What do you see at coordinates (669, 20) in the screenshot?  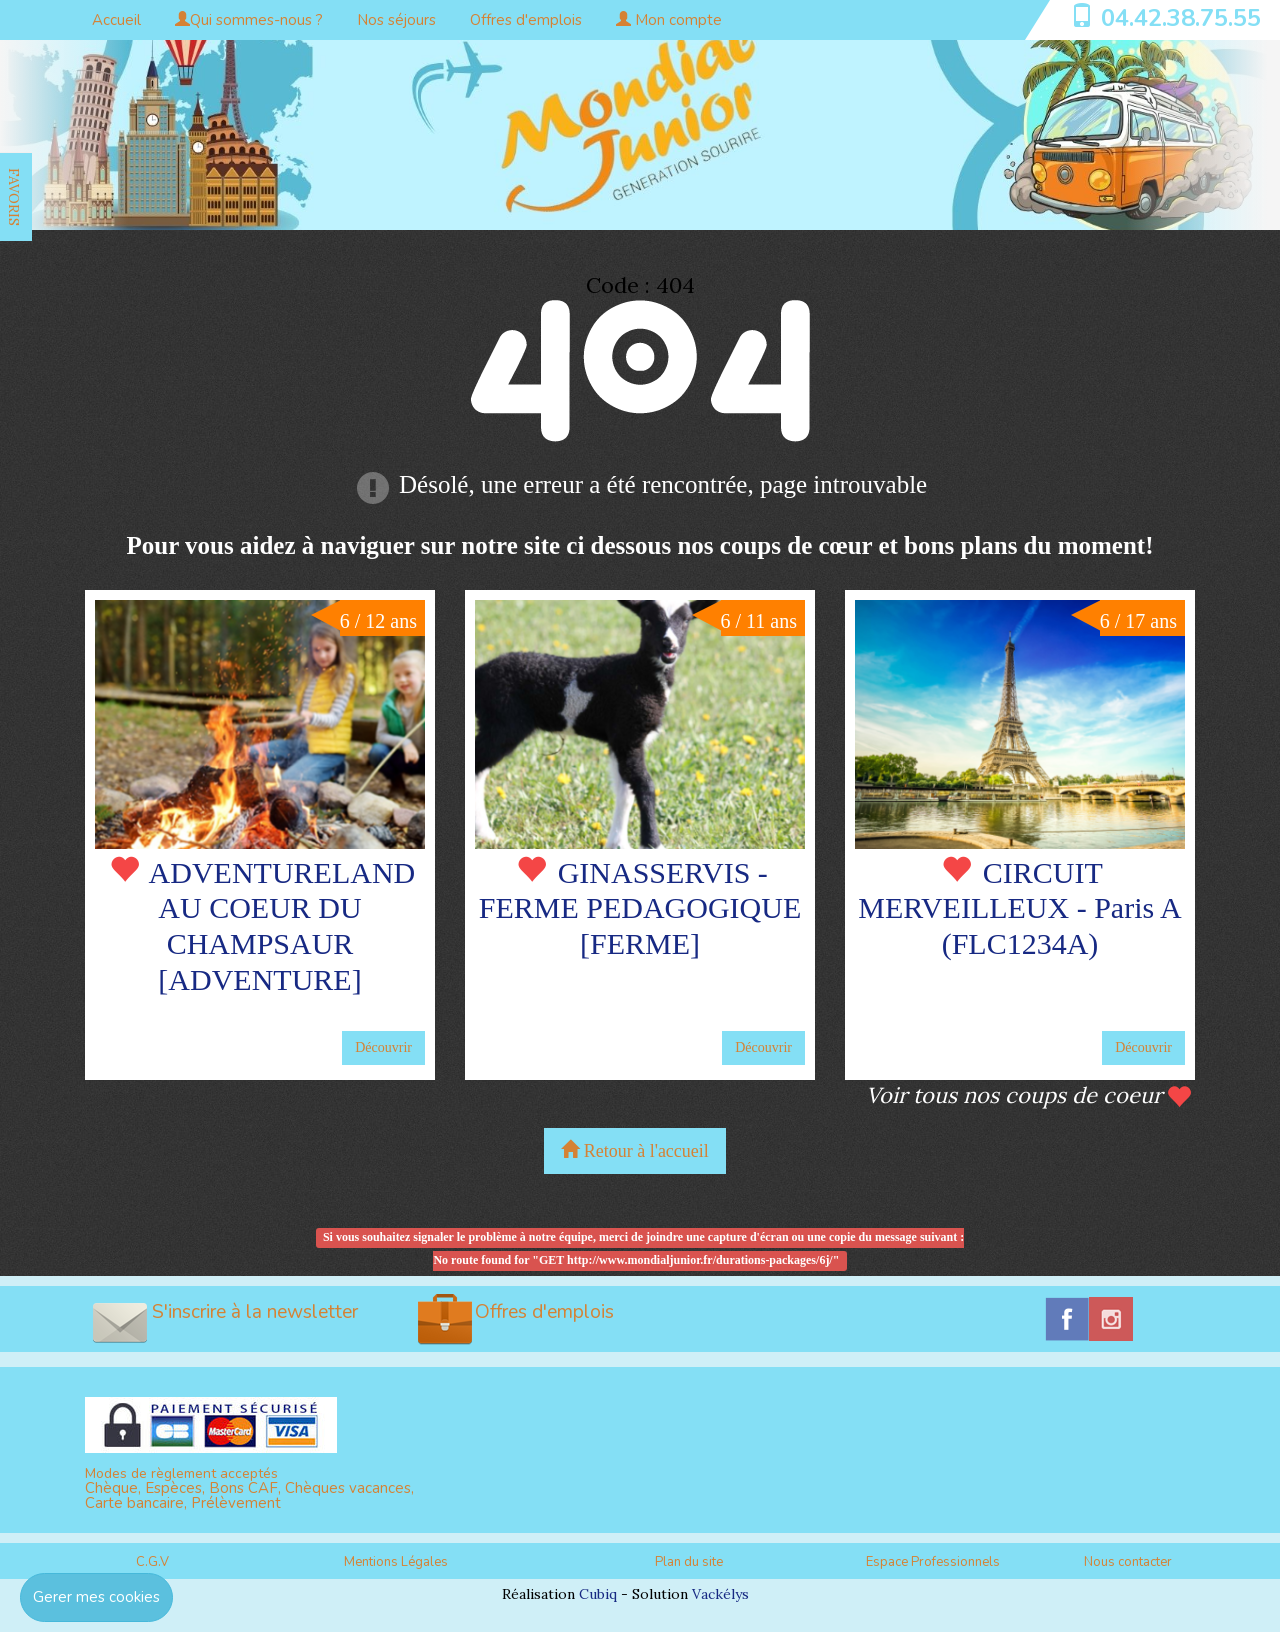 I see `Mon compte` at bounding box center [669, 20].